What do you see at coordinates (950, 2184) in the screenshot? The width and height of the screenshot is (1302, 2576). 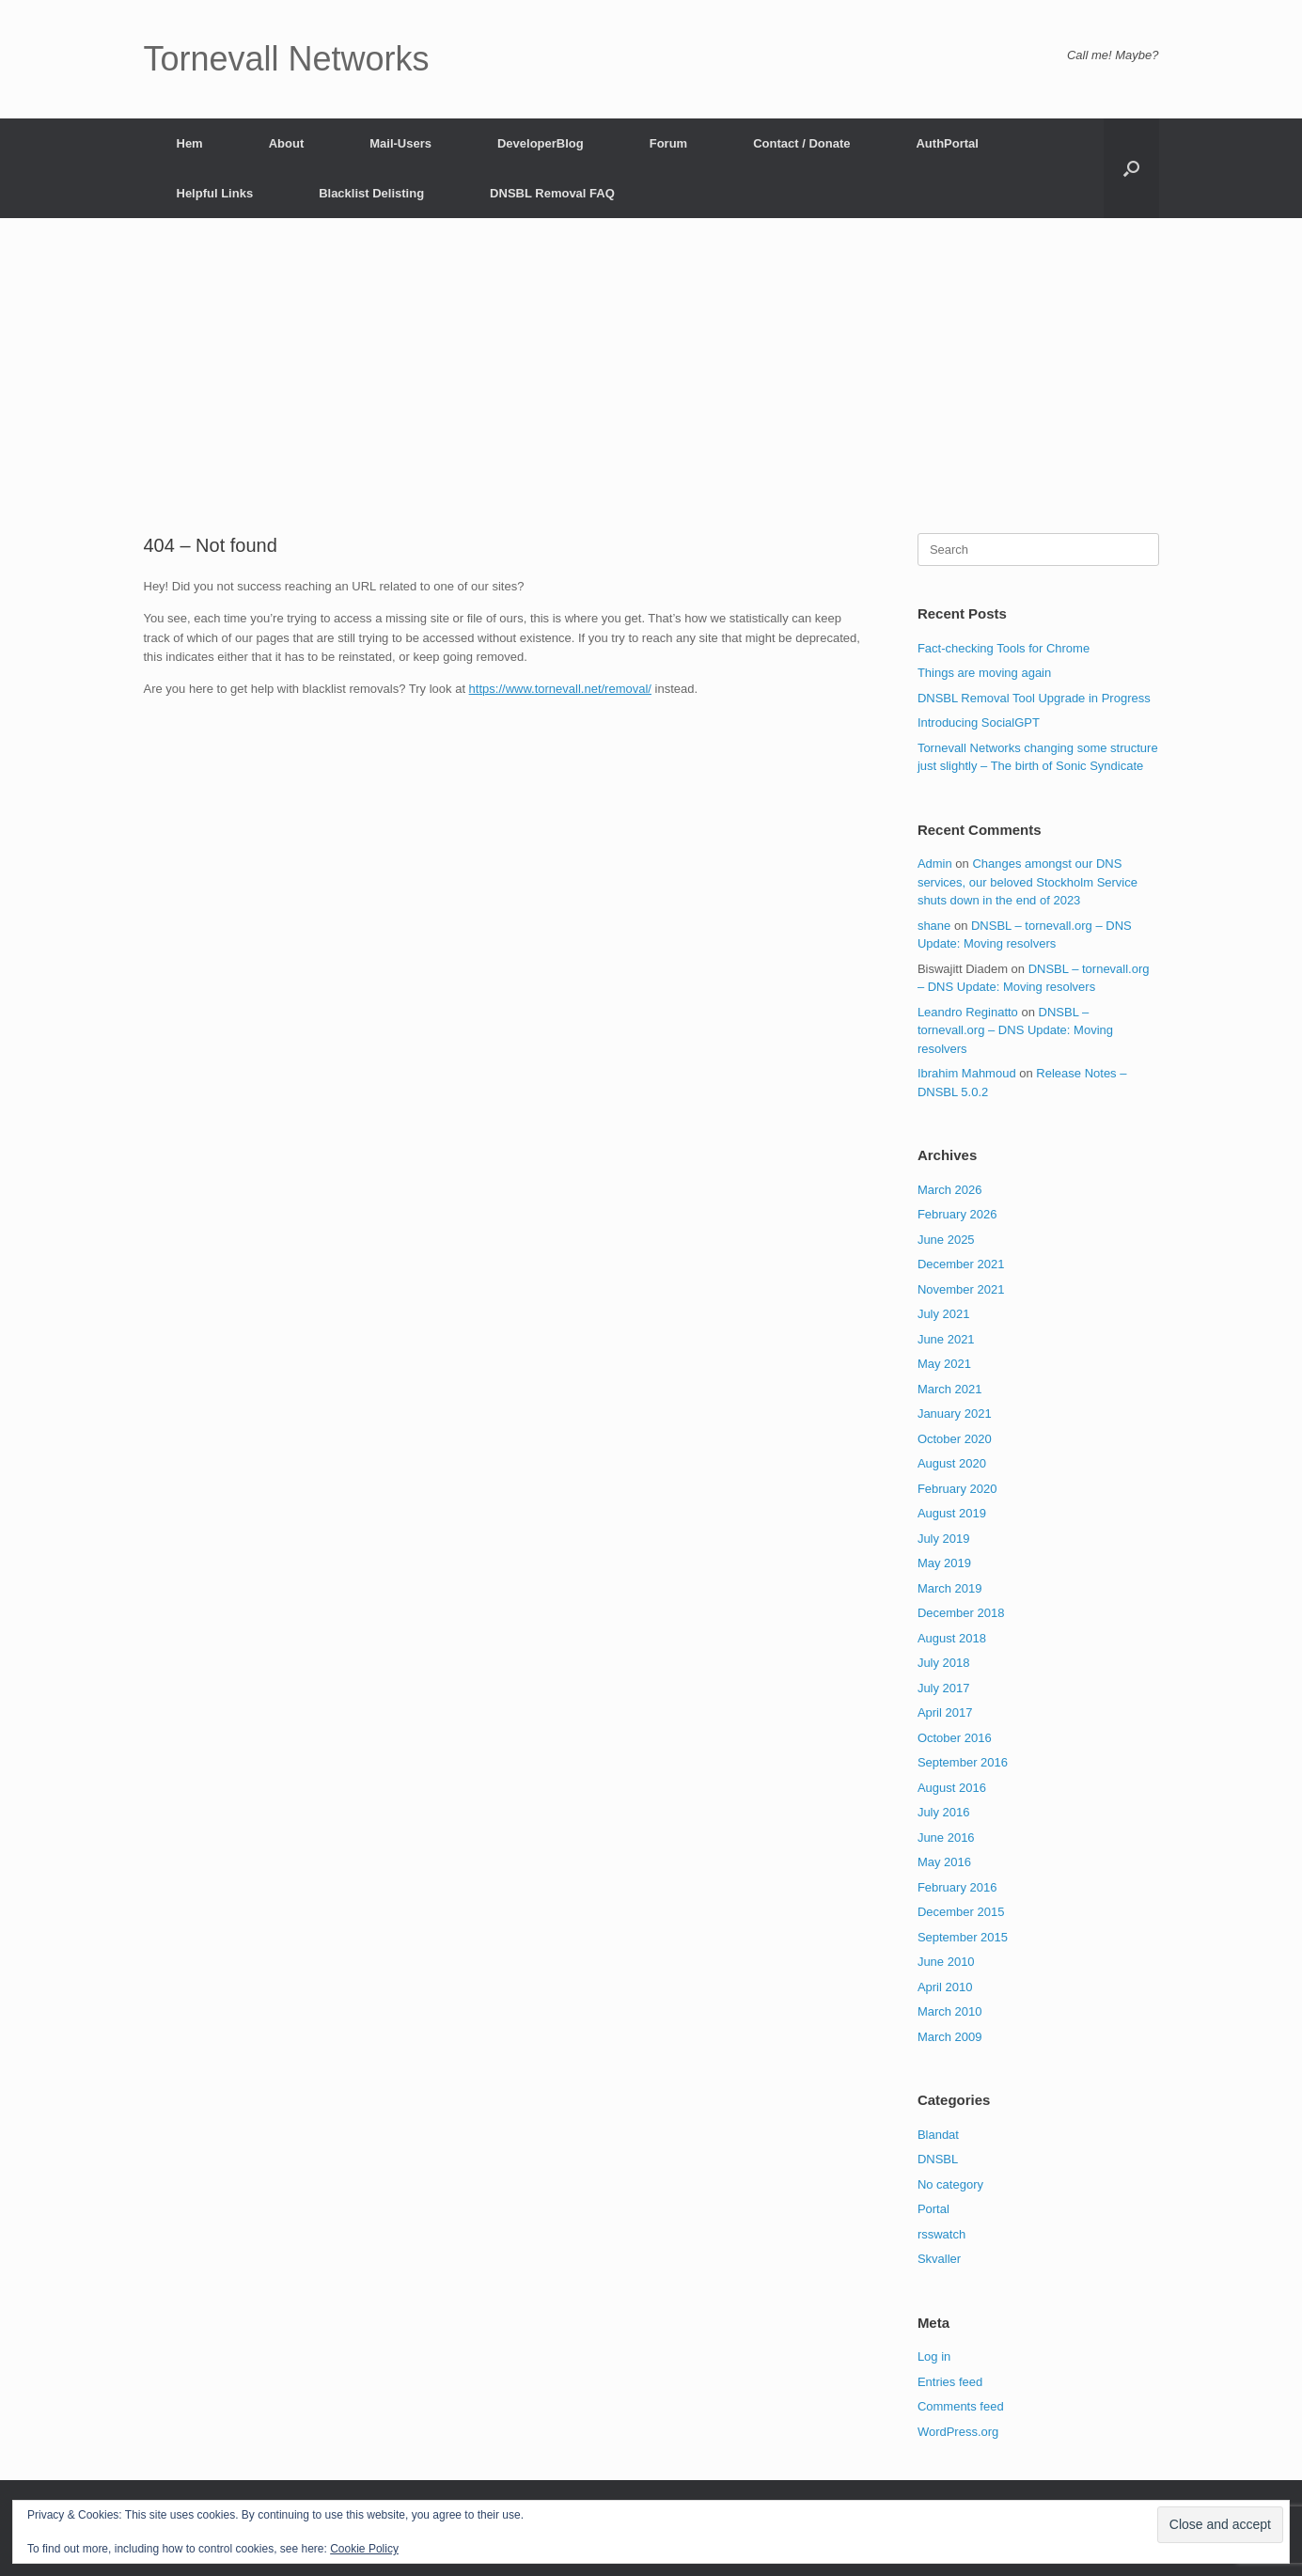 I see `No category` at bounding box center [950, 2184].